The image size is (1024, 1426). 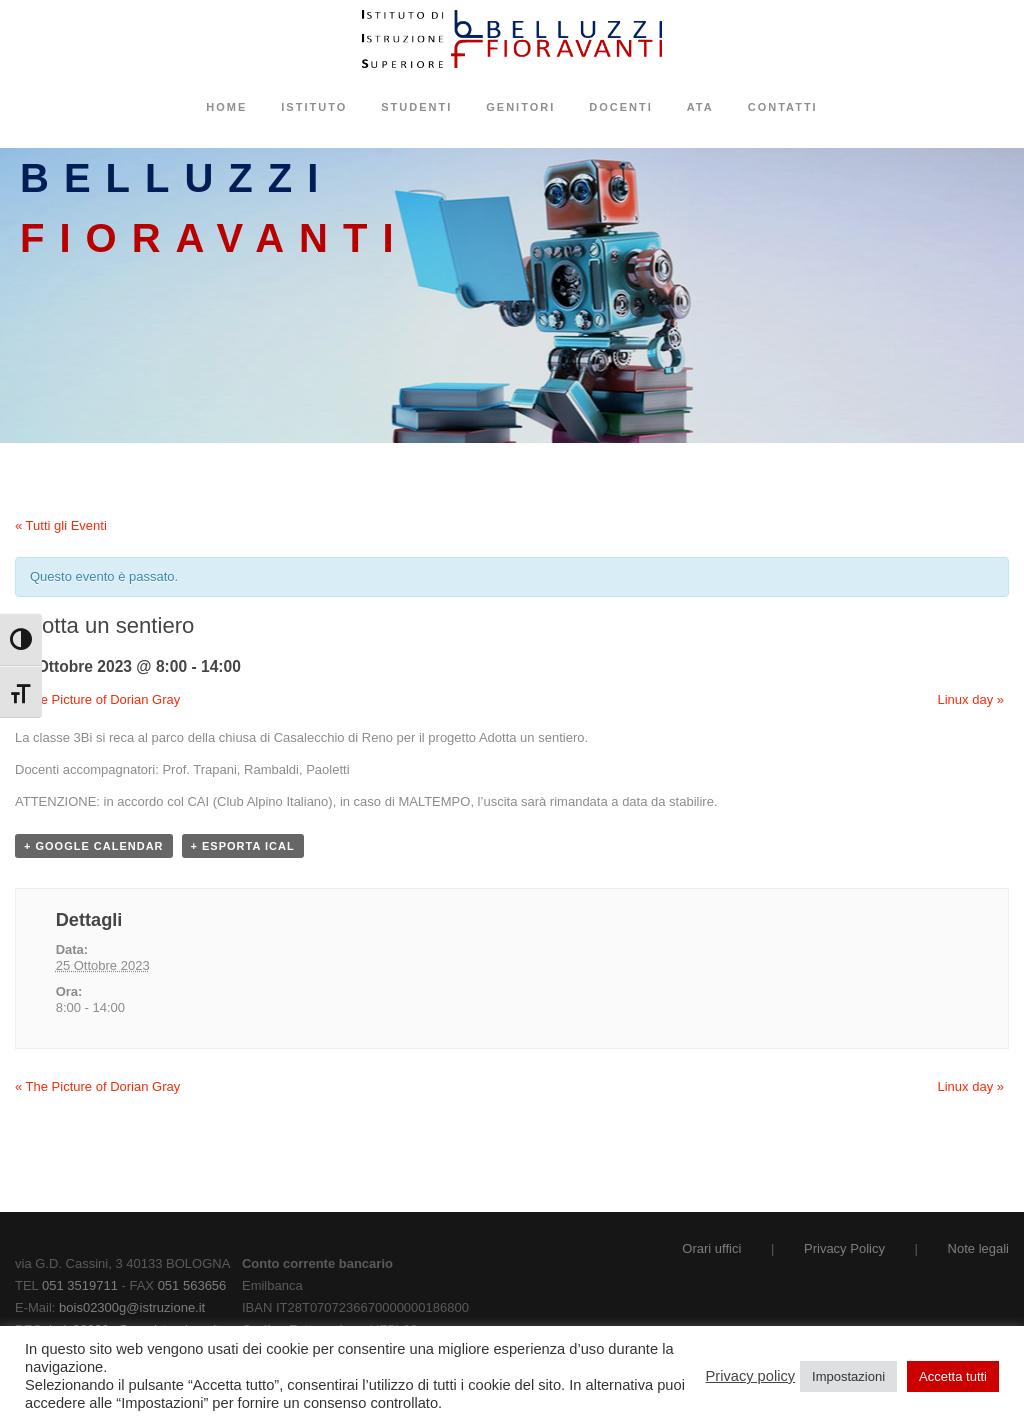 What do you see at coordinates (621, 107) in the screenshot?
I see `Docenti` at bounding box center [621, 107].